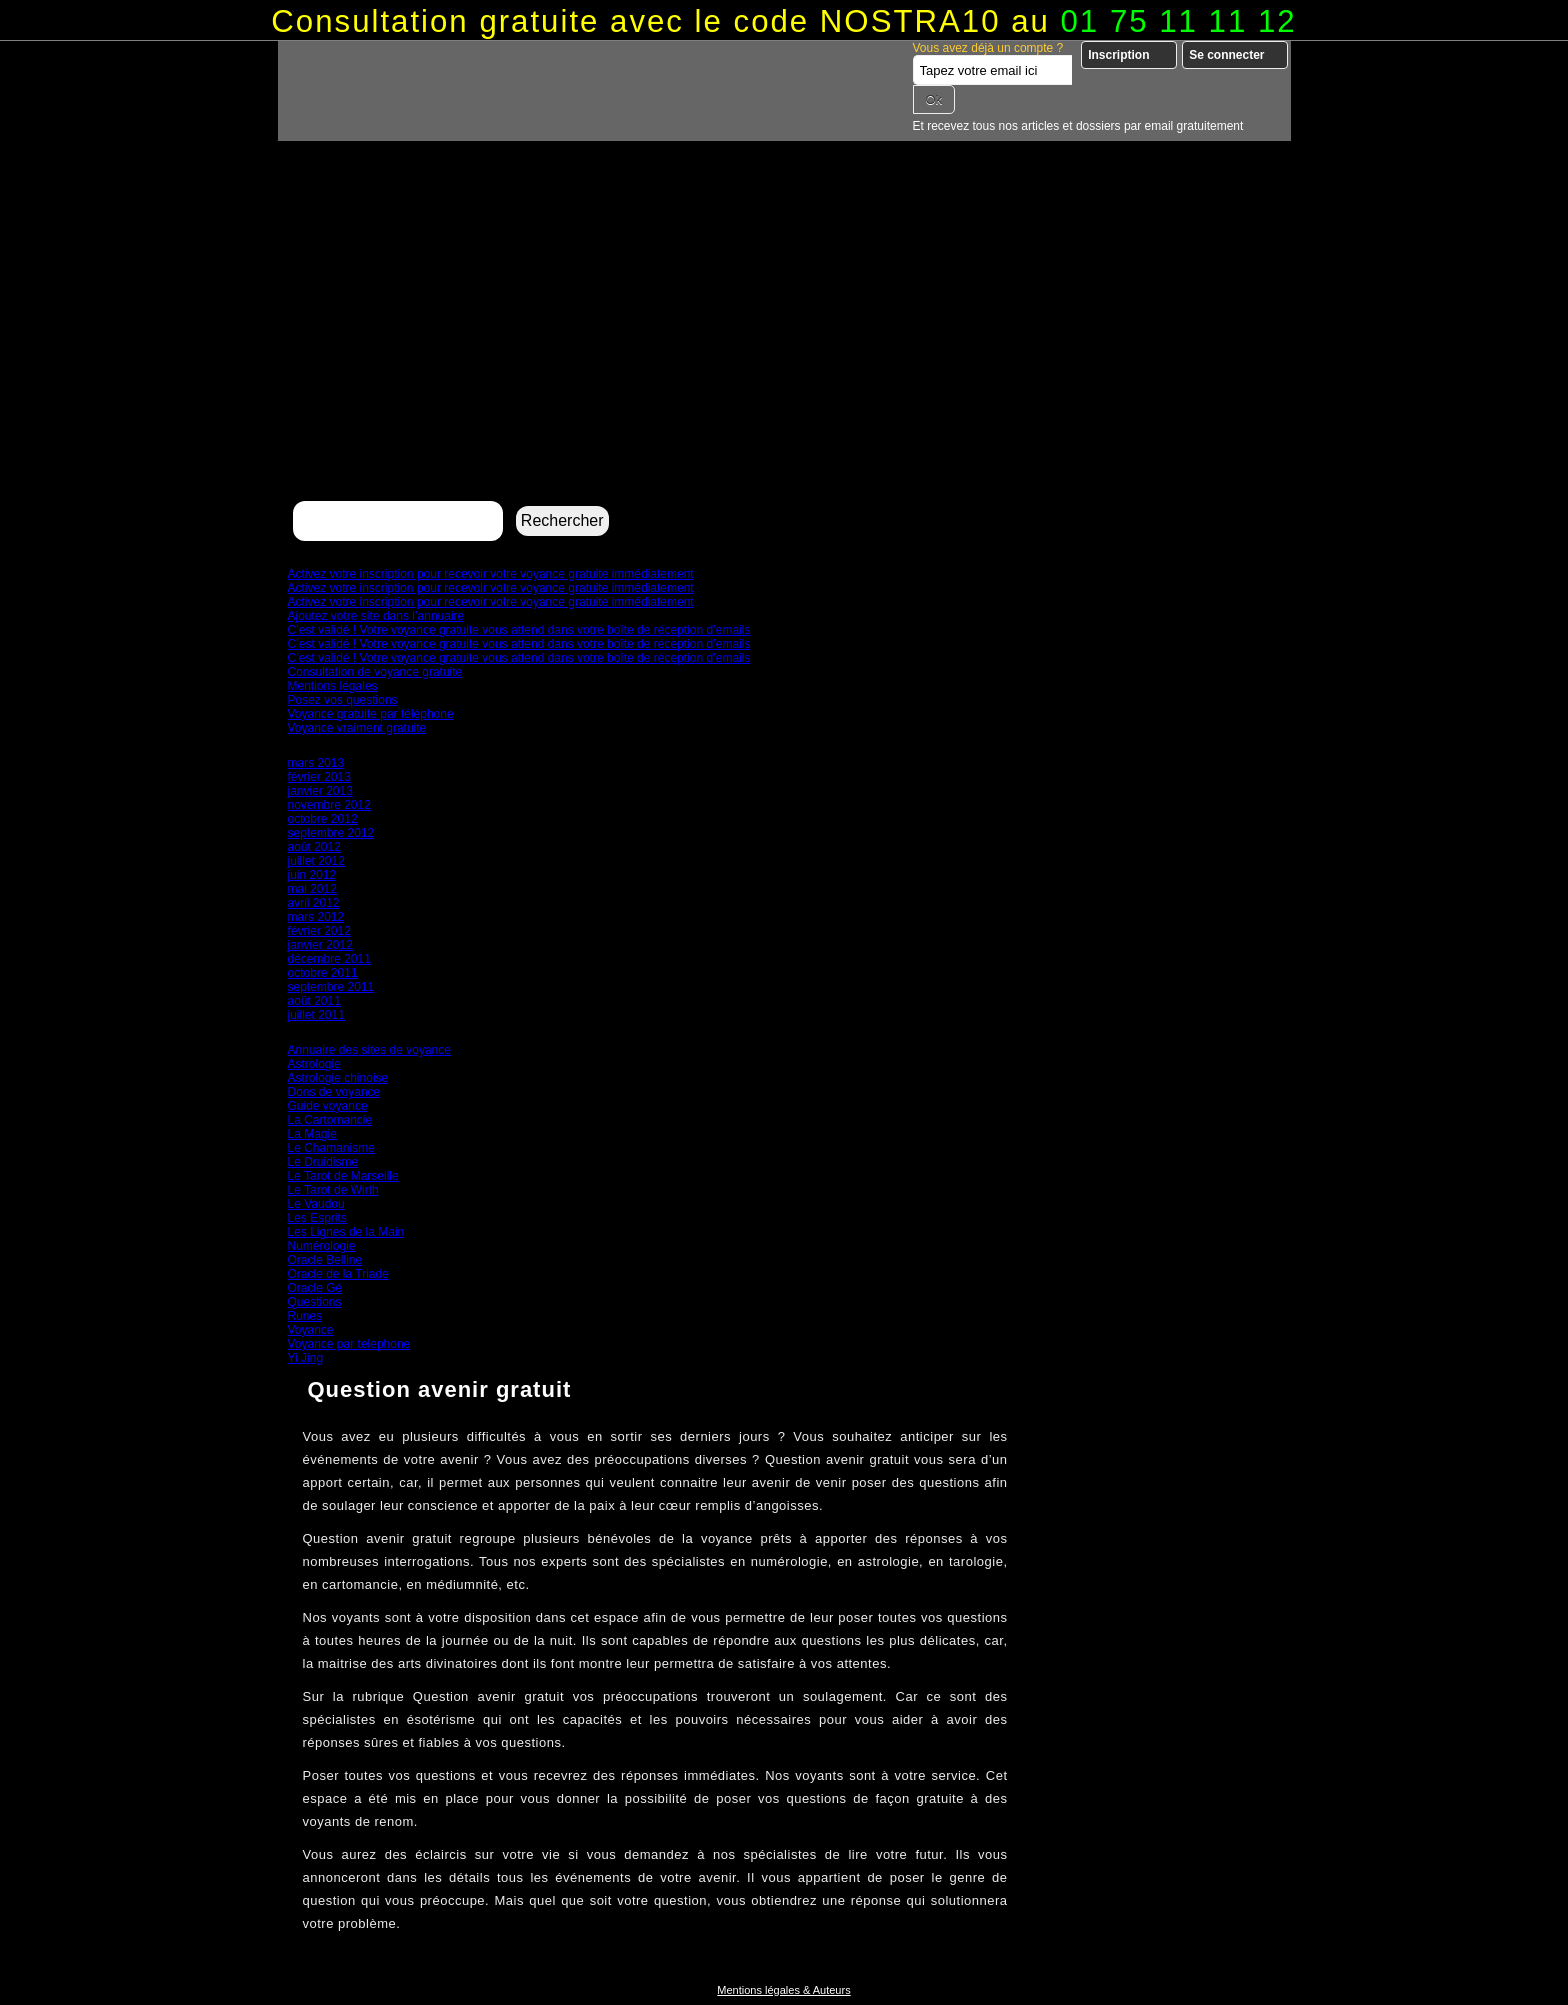 The width and height of the screenshot is (1568, 2005). I want to click on Posez vos questions, so click(343, 700).